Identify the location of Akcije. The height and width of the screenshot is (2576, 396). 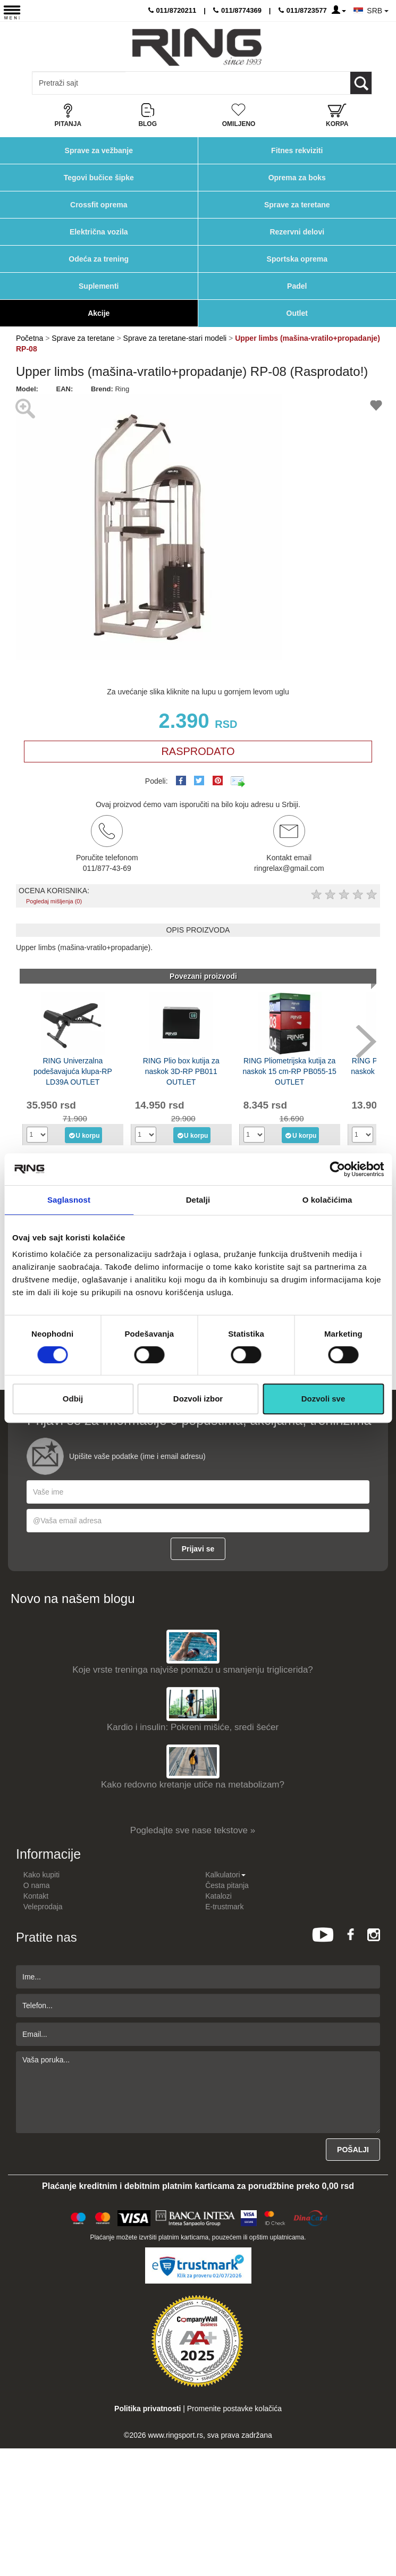
(98, 313).